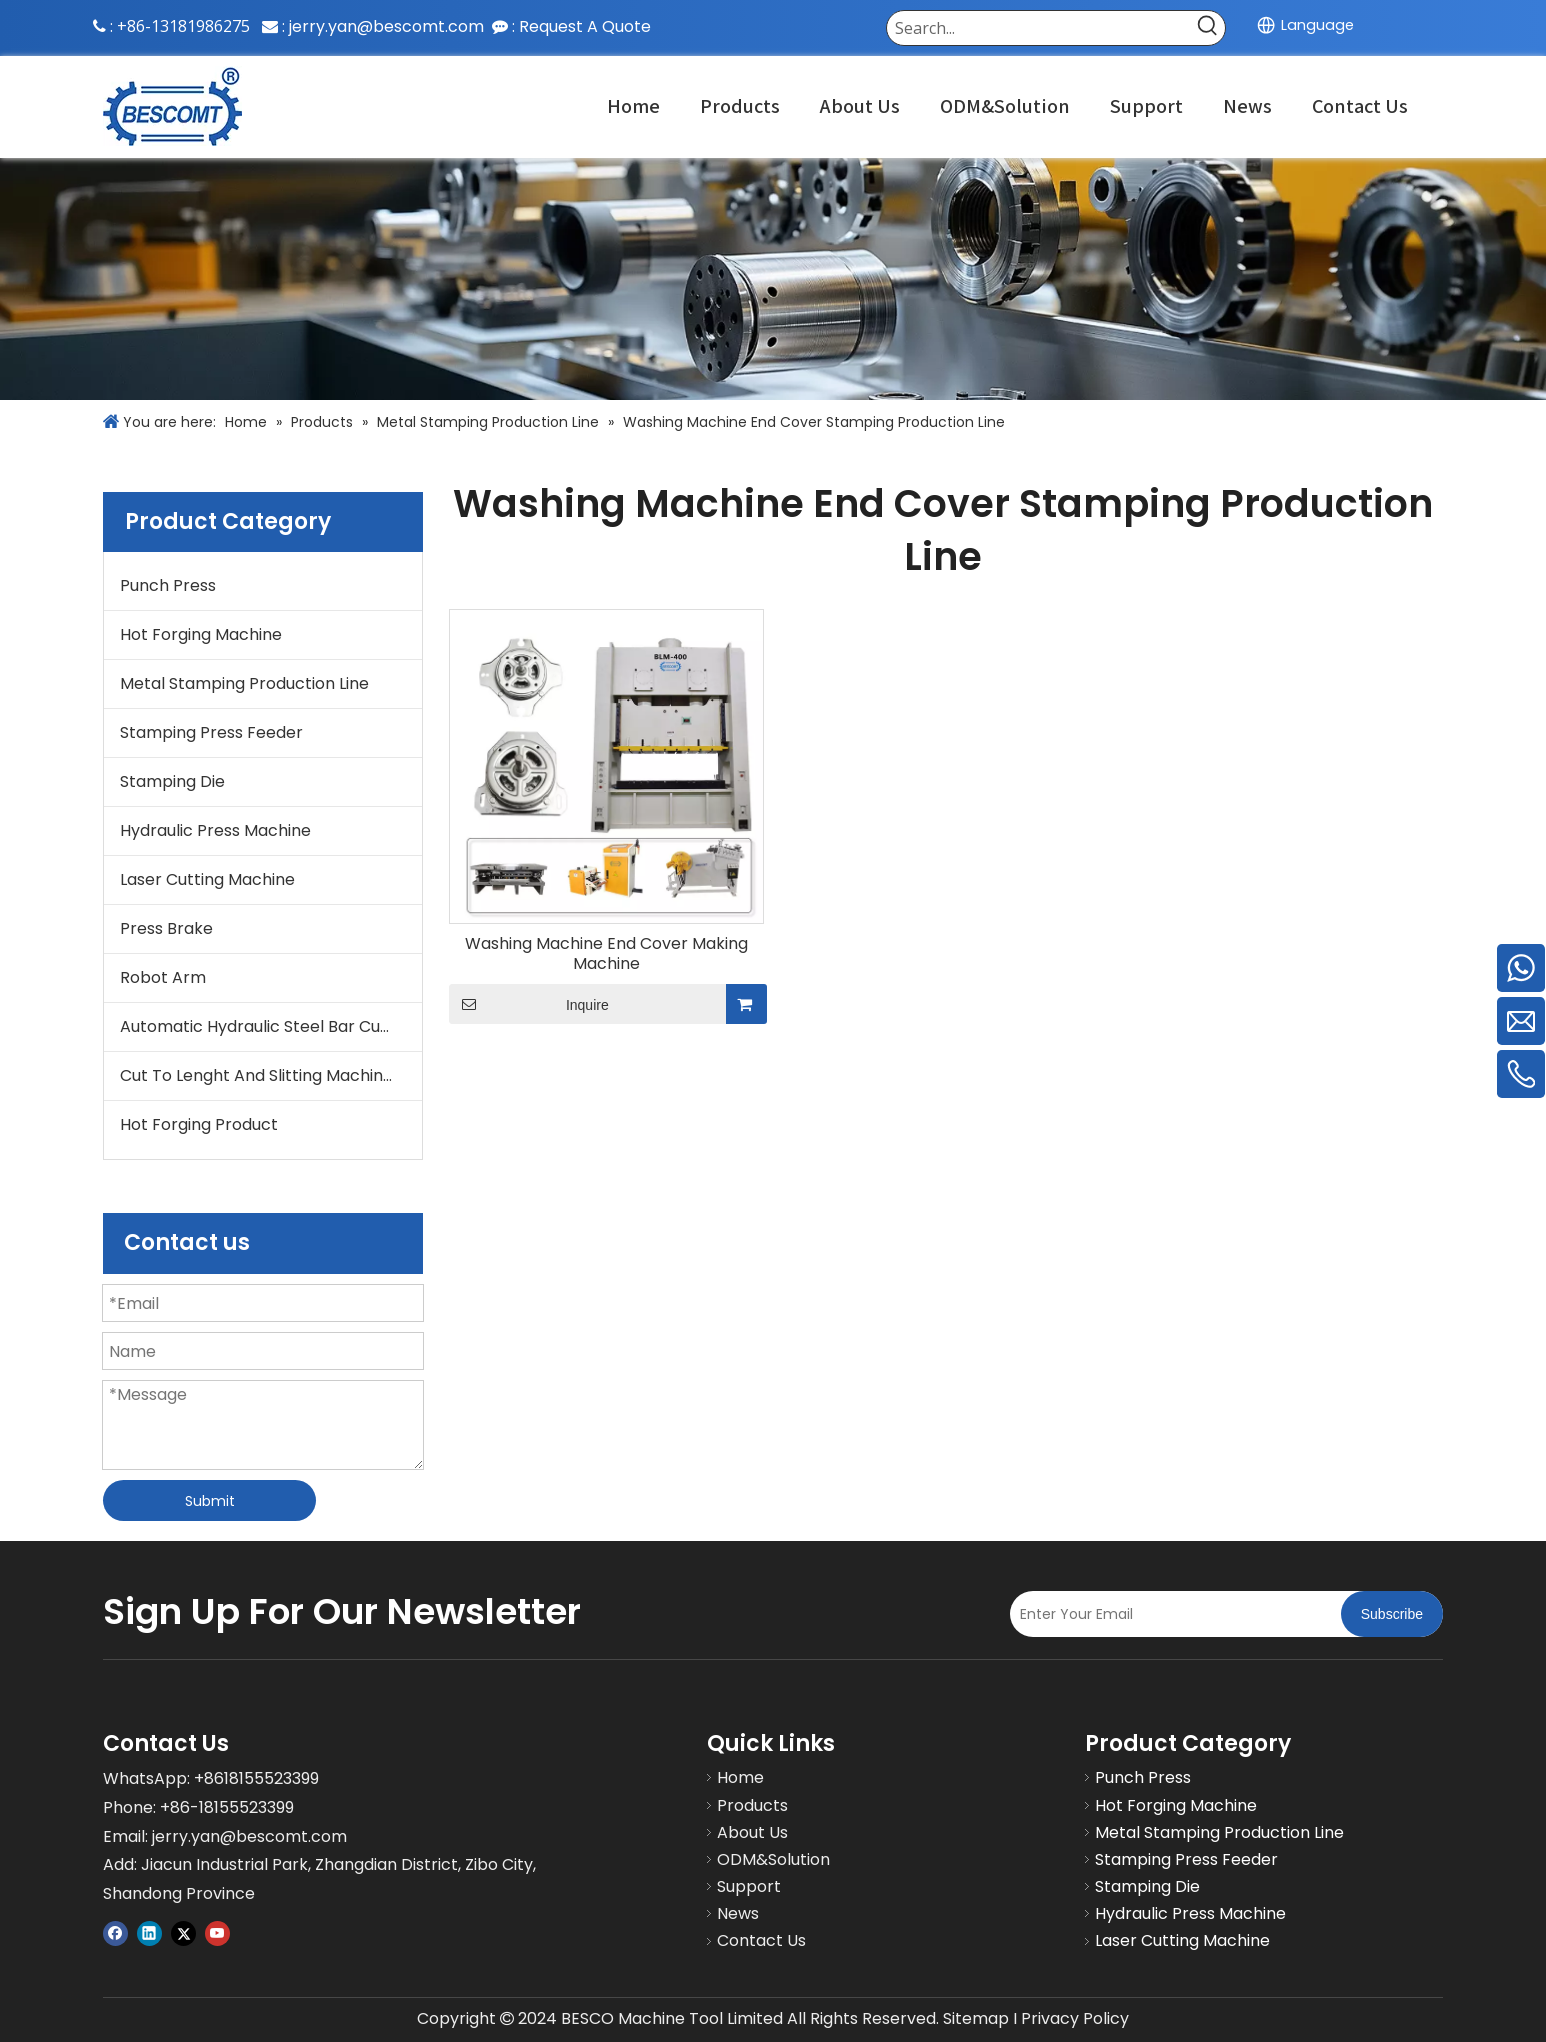 The image size is (1546, 2042). I want to click on Contact Us, so click(761, 1940).